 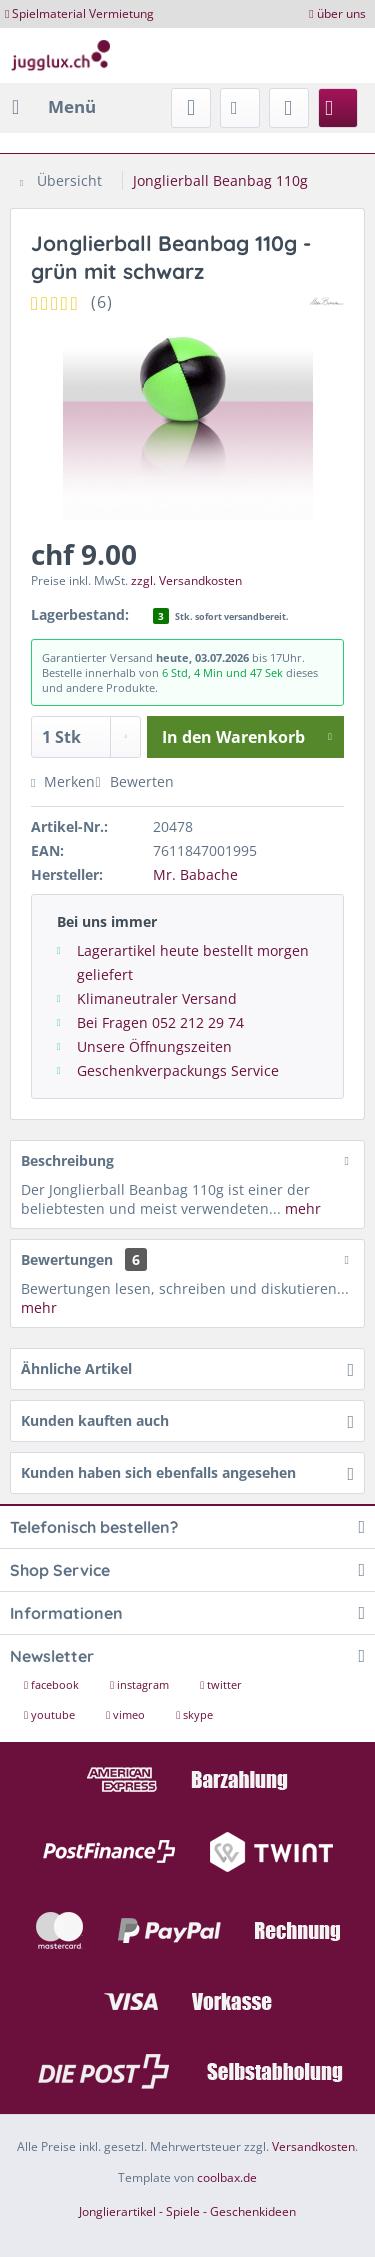 What do you see at coordinates (53, 1684) in the screenshot?
I see `facebook` at bounding box center [53, 1684].